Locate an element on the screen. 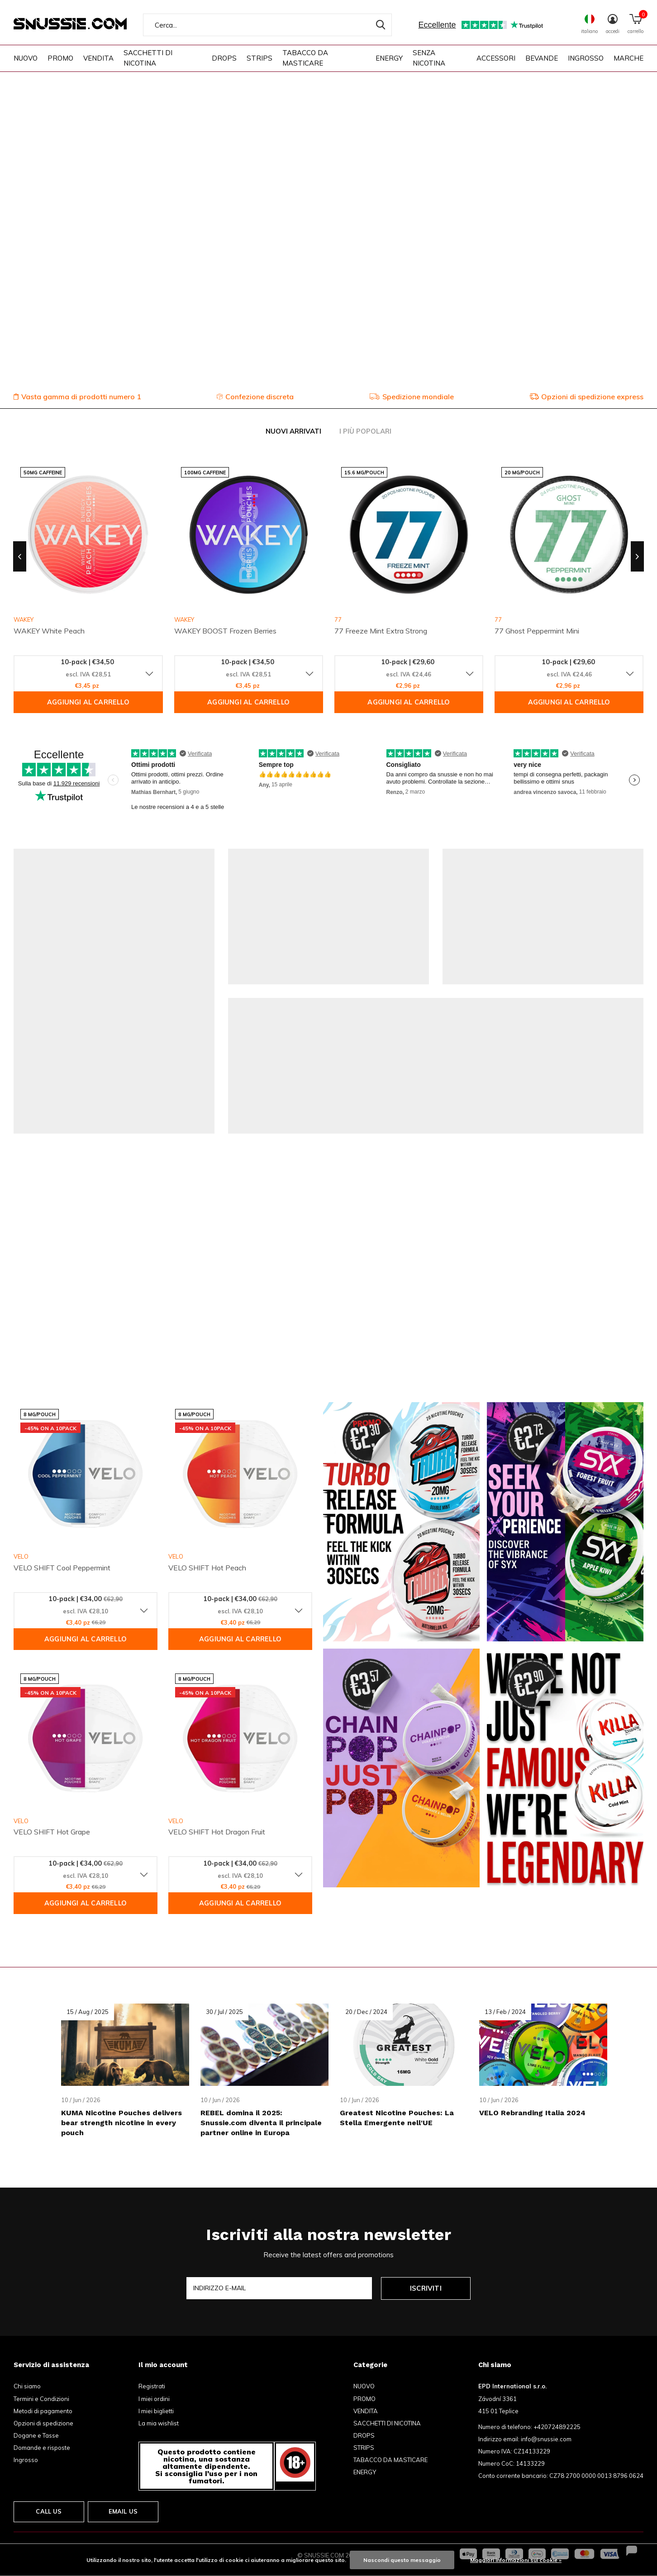 This screenshot has height=2576, width=657. Opzioni di spedizione express is located at coordinates (586, 396).